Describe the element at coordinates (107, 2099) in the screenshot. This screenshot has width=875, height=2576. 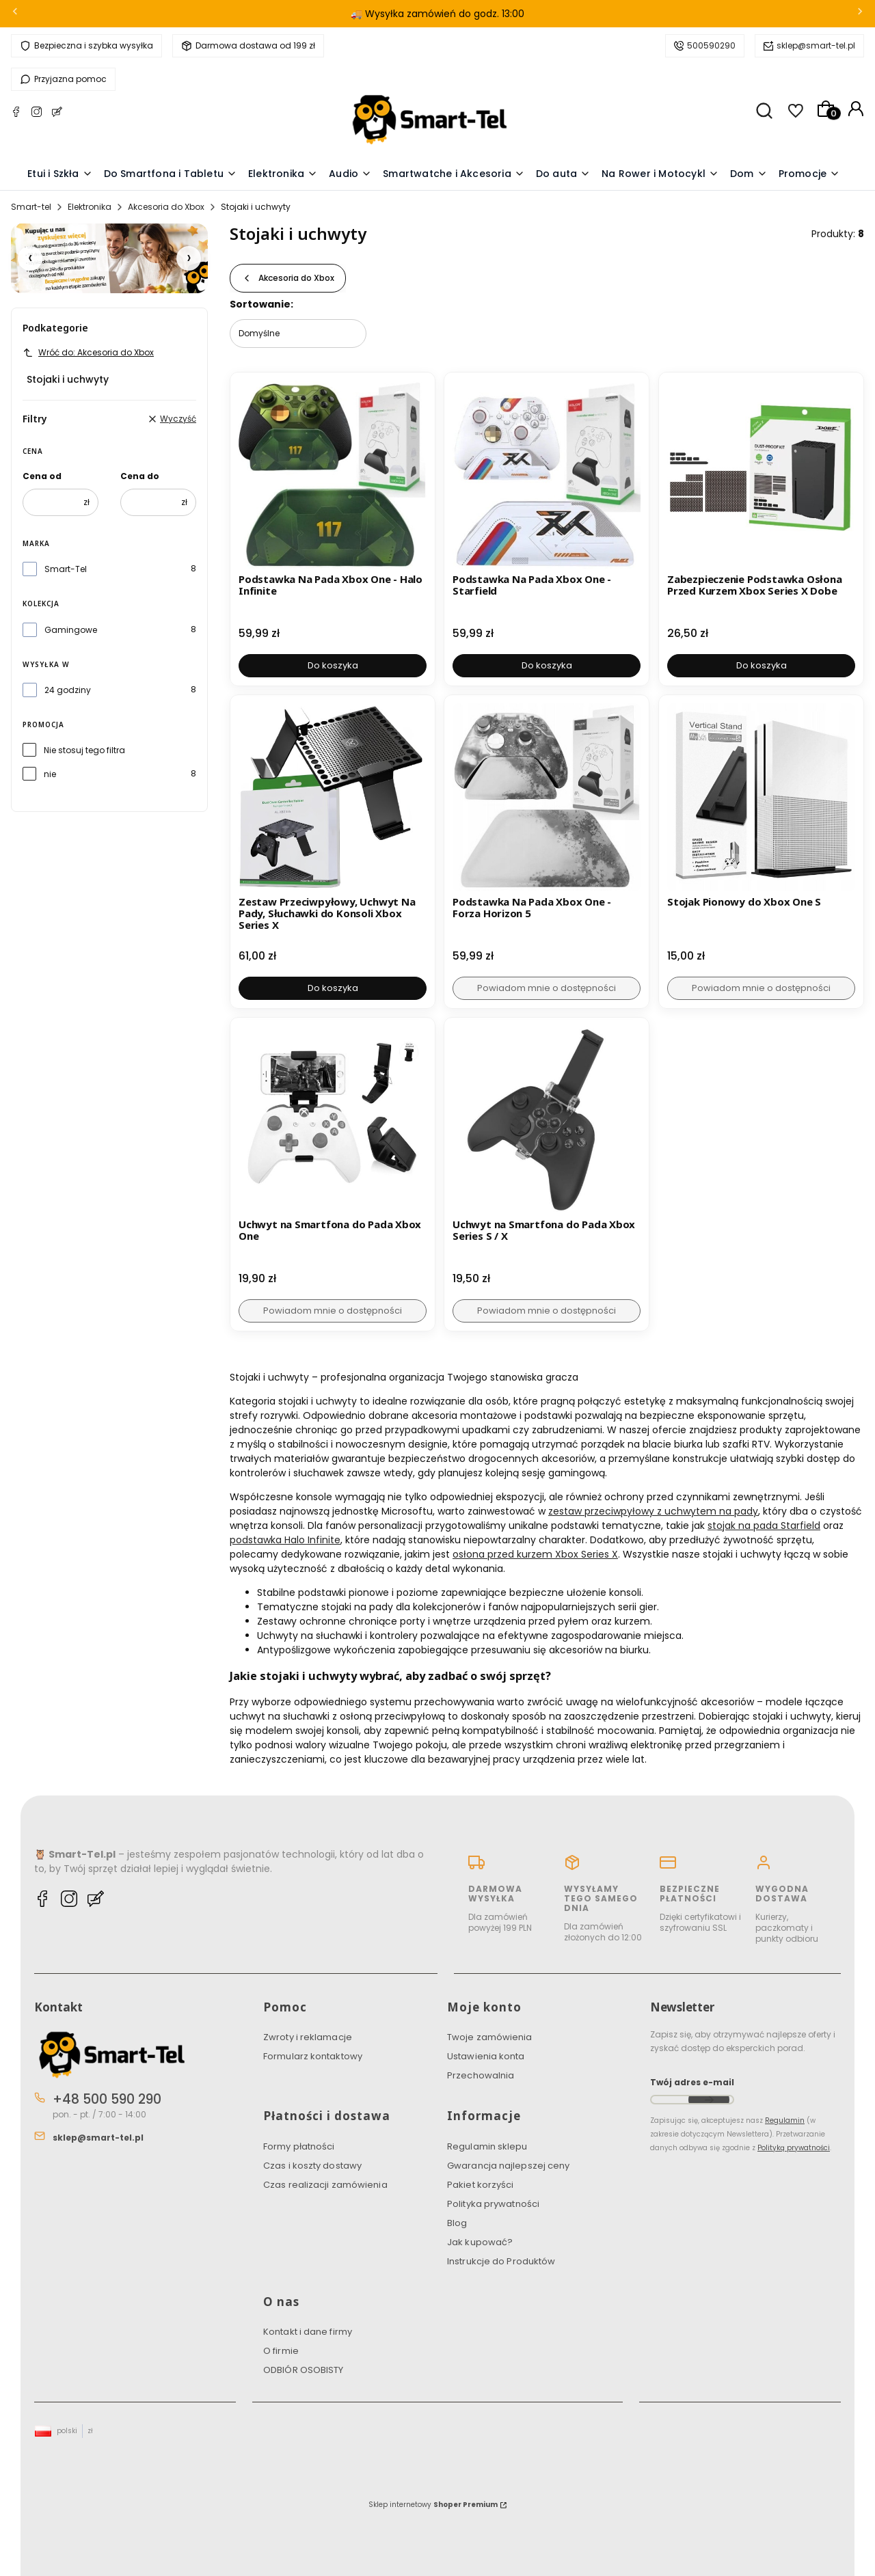
I see `+48 500 590 290 [Telefon + 4 8 5 0 0 5 9 0 2 9 0]` at that location.